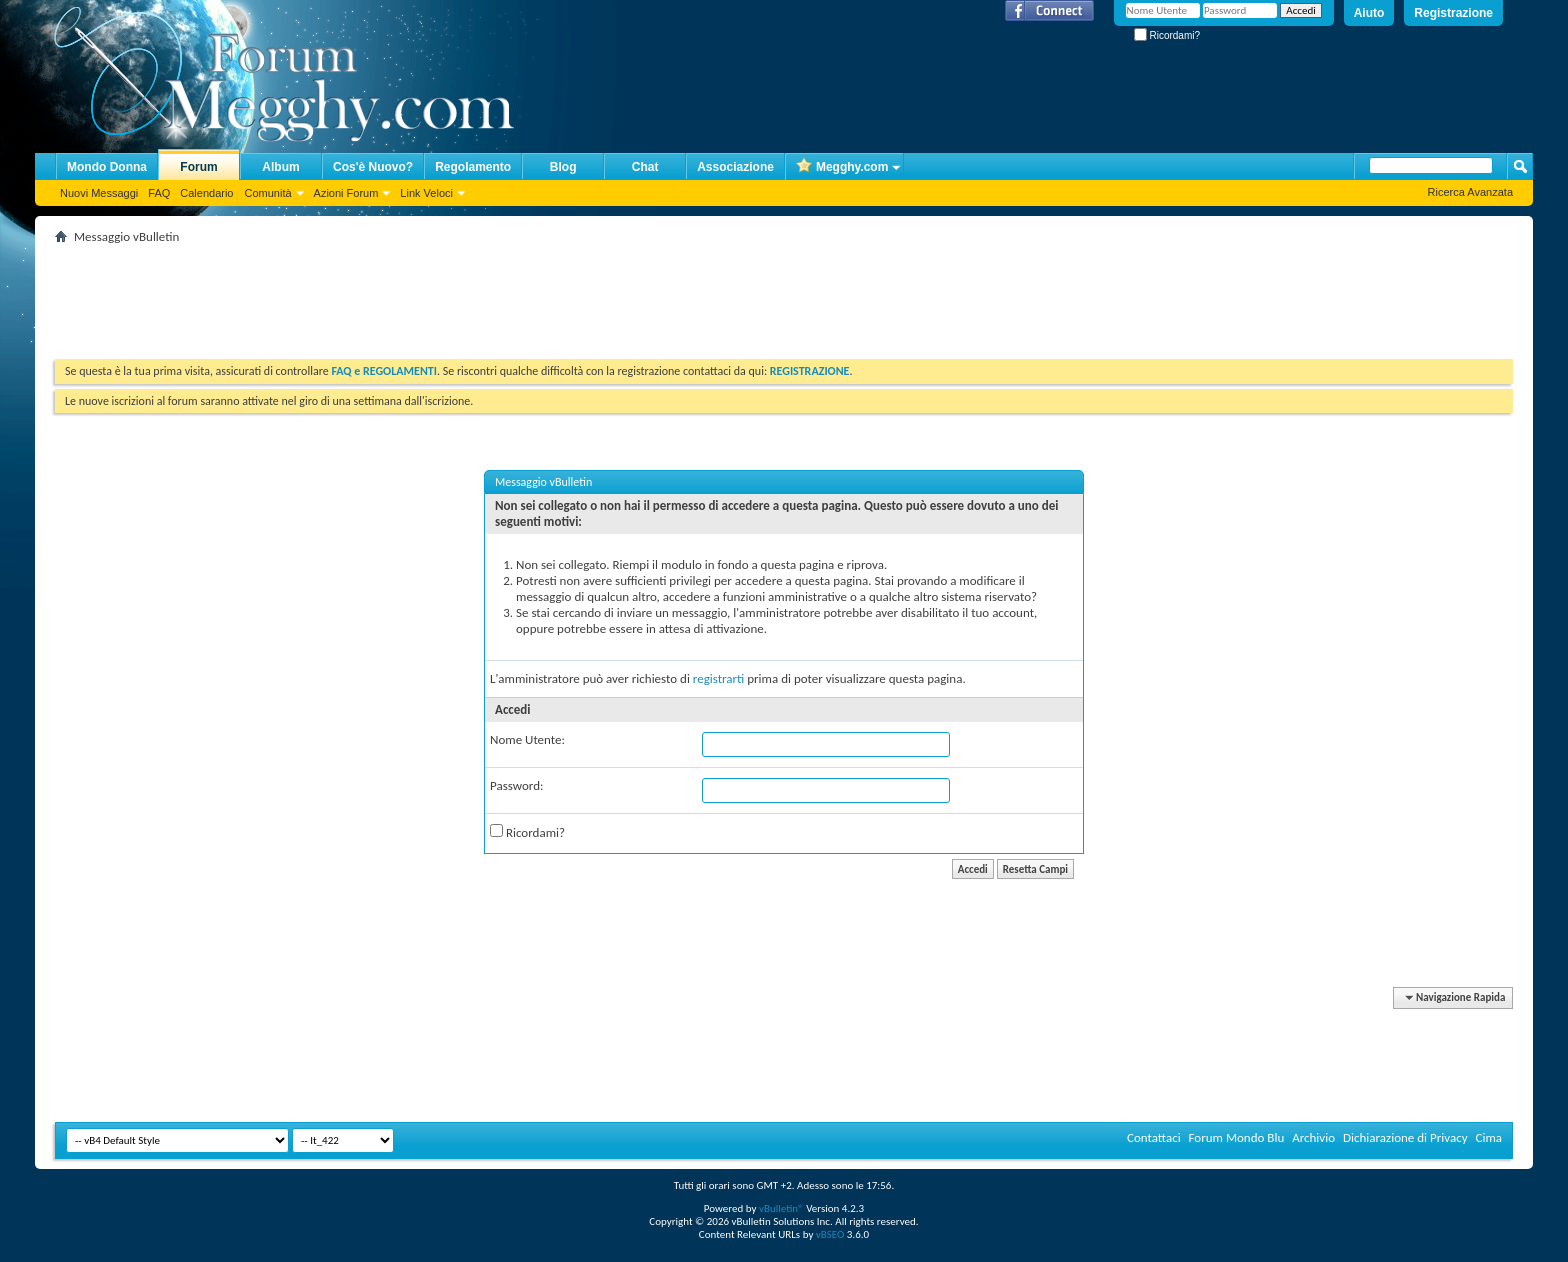 The image size is (1568, 1262). Describe the element at coordinates (719, 678) in the screenshot. I see `registrarti` at that location.